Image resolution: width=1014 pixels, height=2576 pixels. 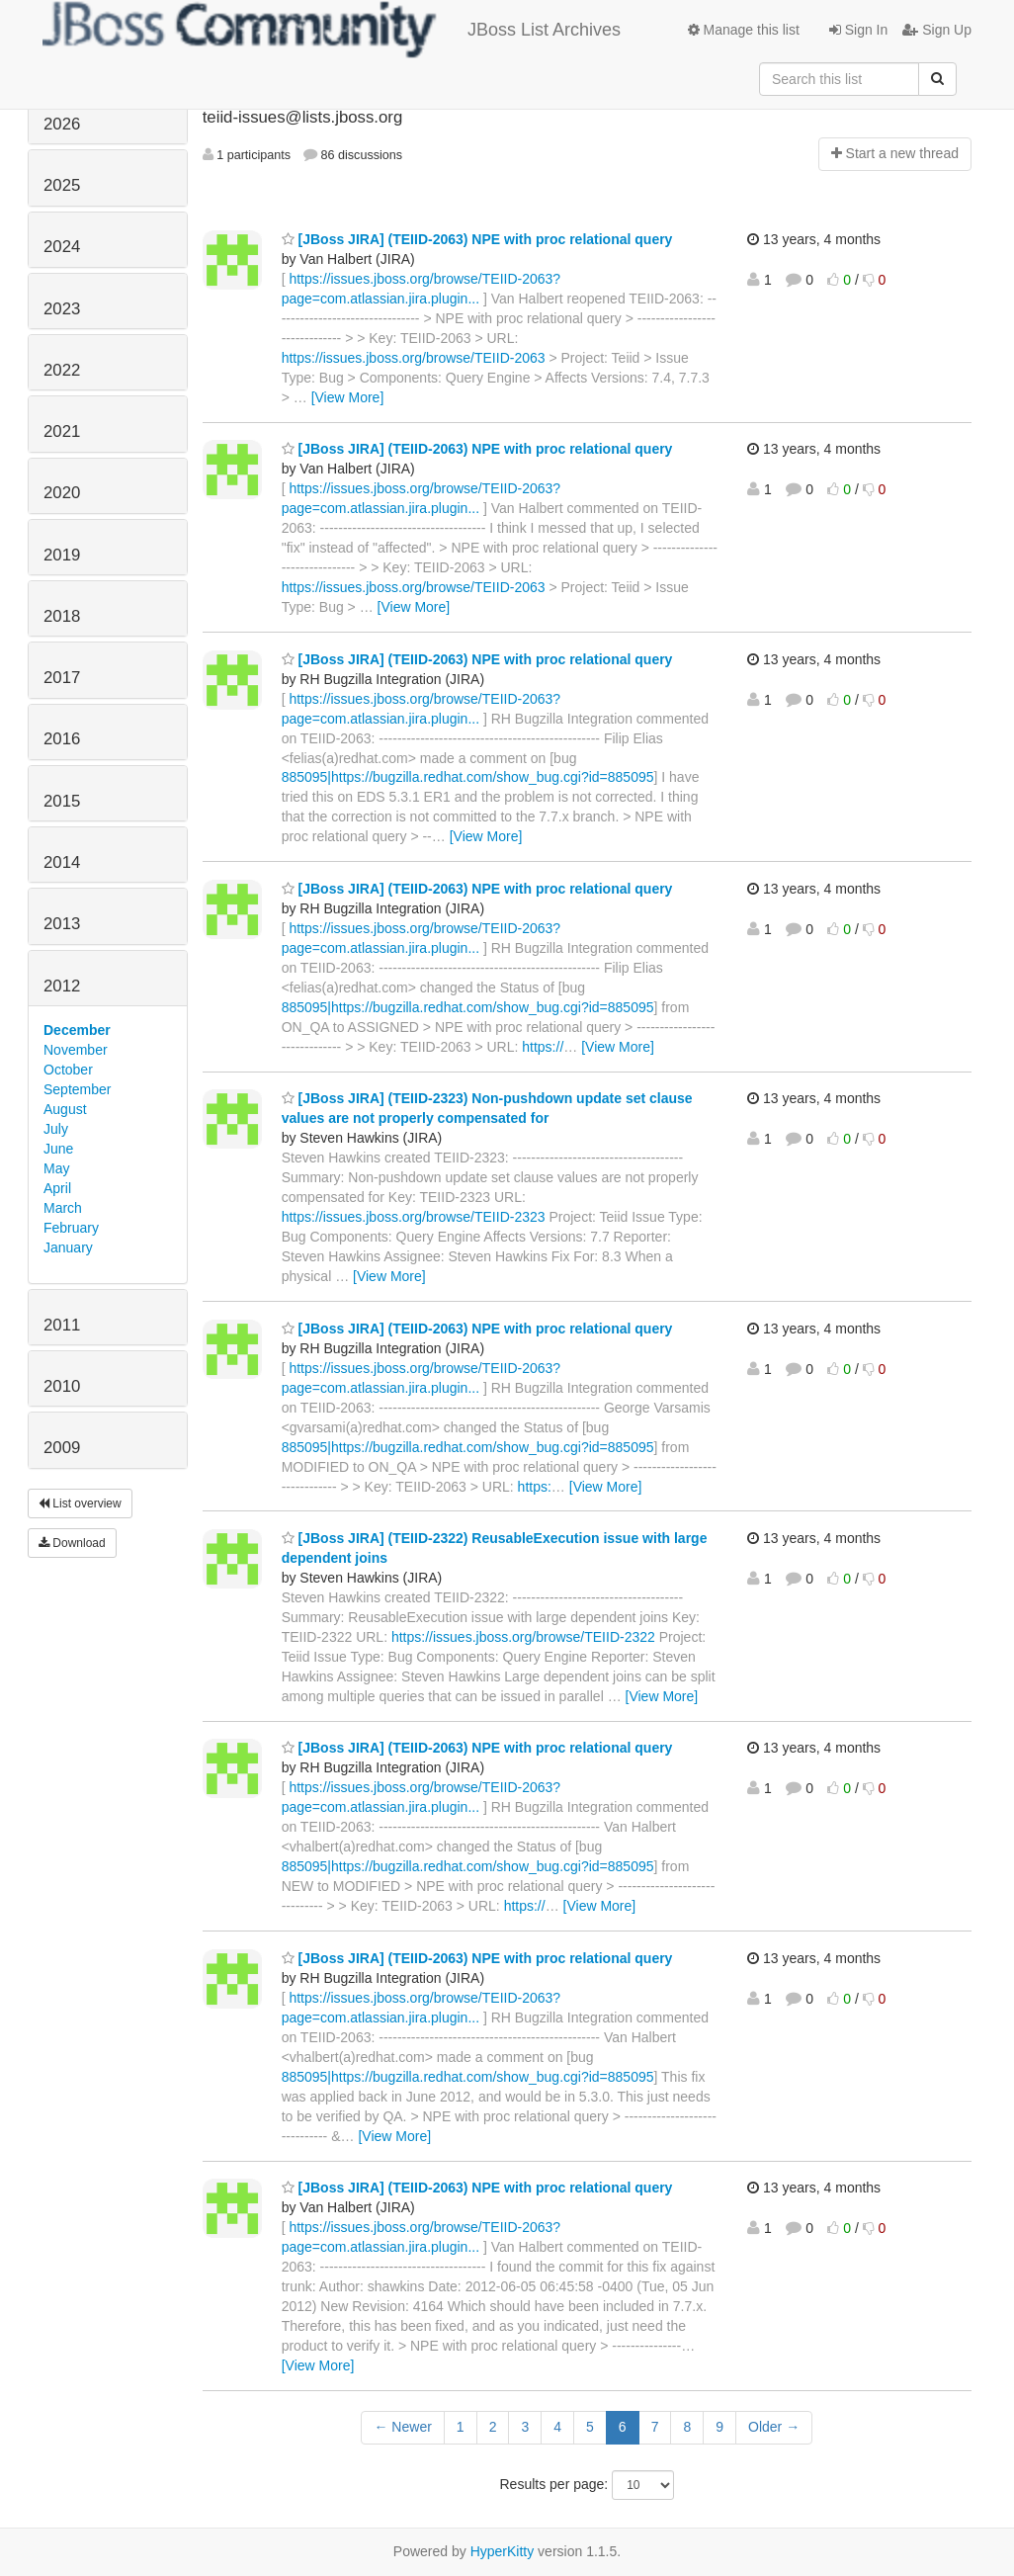 I want to click on Manage this list, so click(x=744, y=30).